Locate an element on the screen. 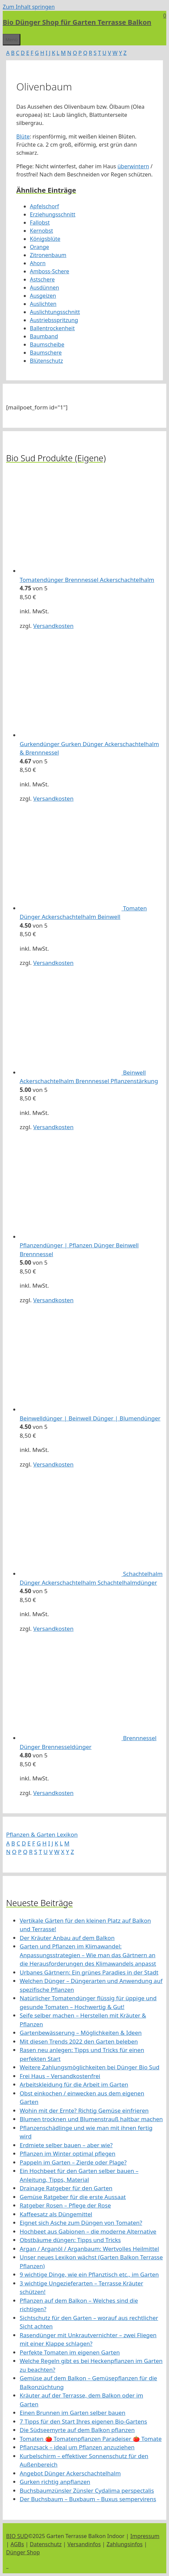  Urbanes Gärtnern: Ein grünes Paradies in der Stadt is located at coordinates (89, 1972).